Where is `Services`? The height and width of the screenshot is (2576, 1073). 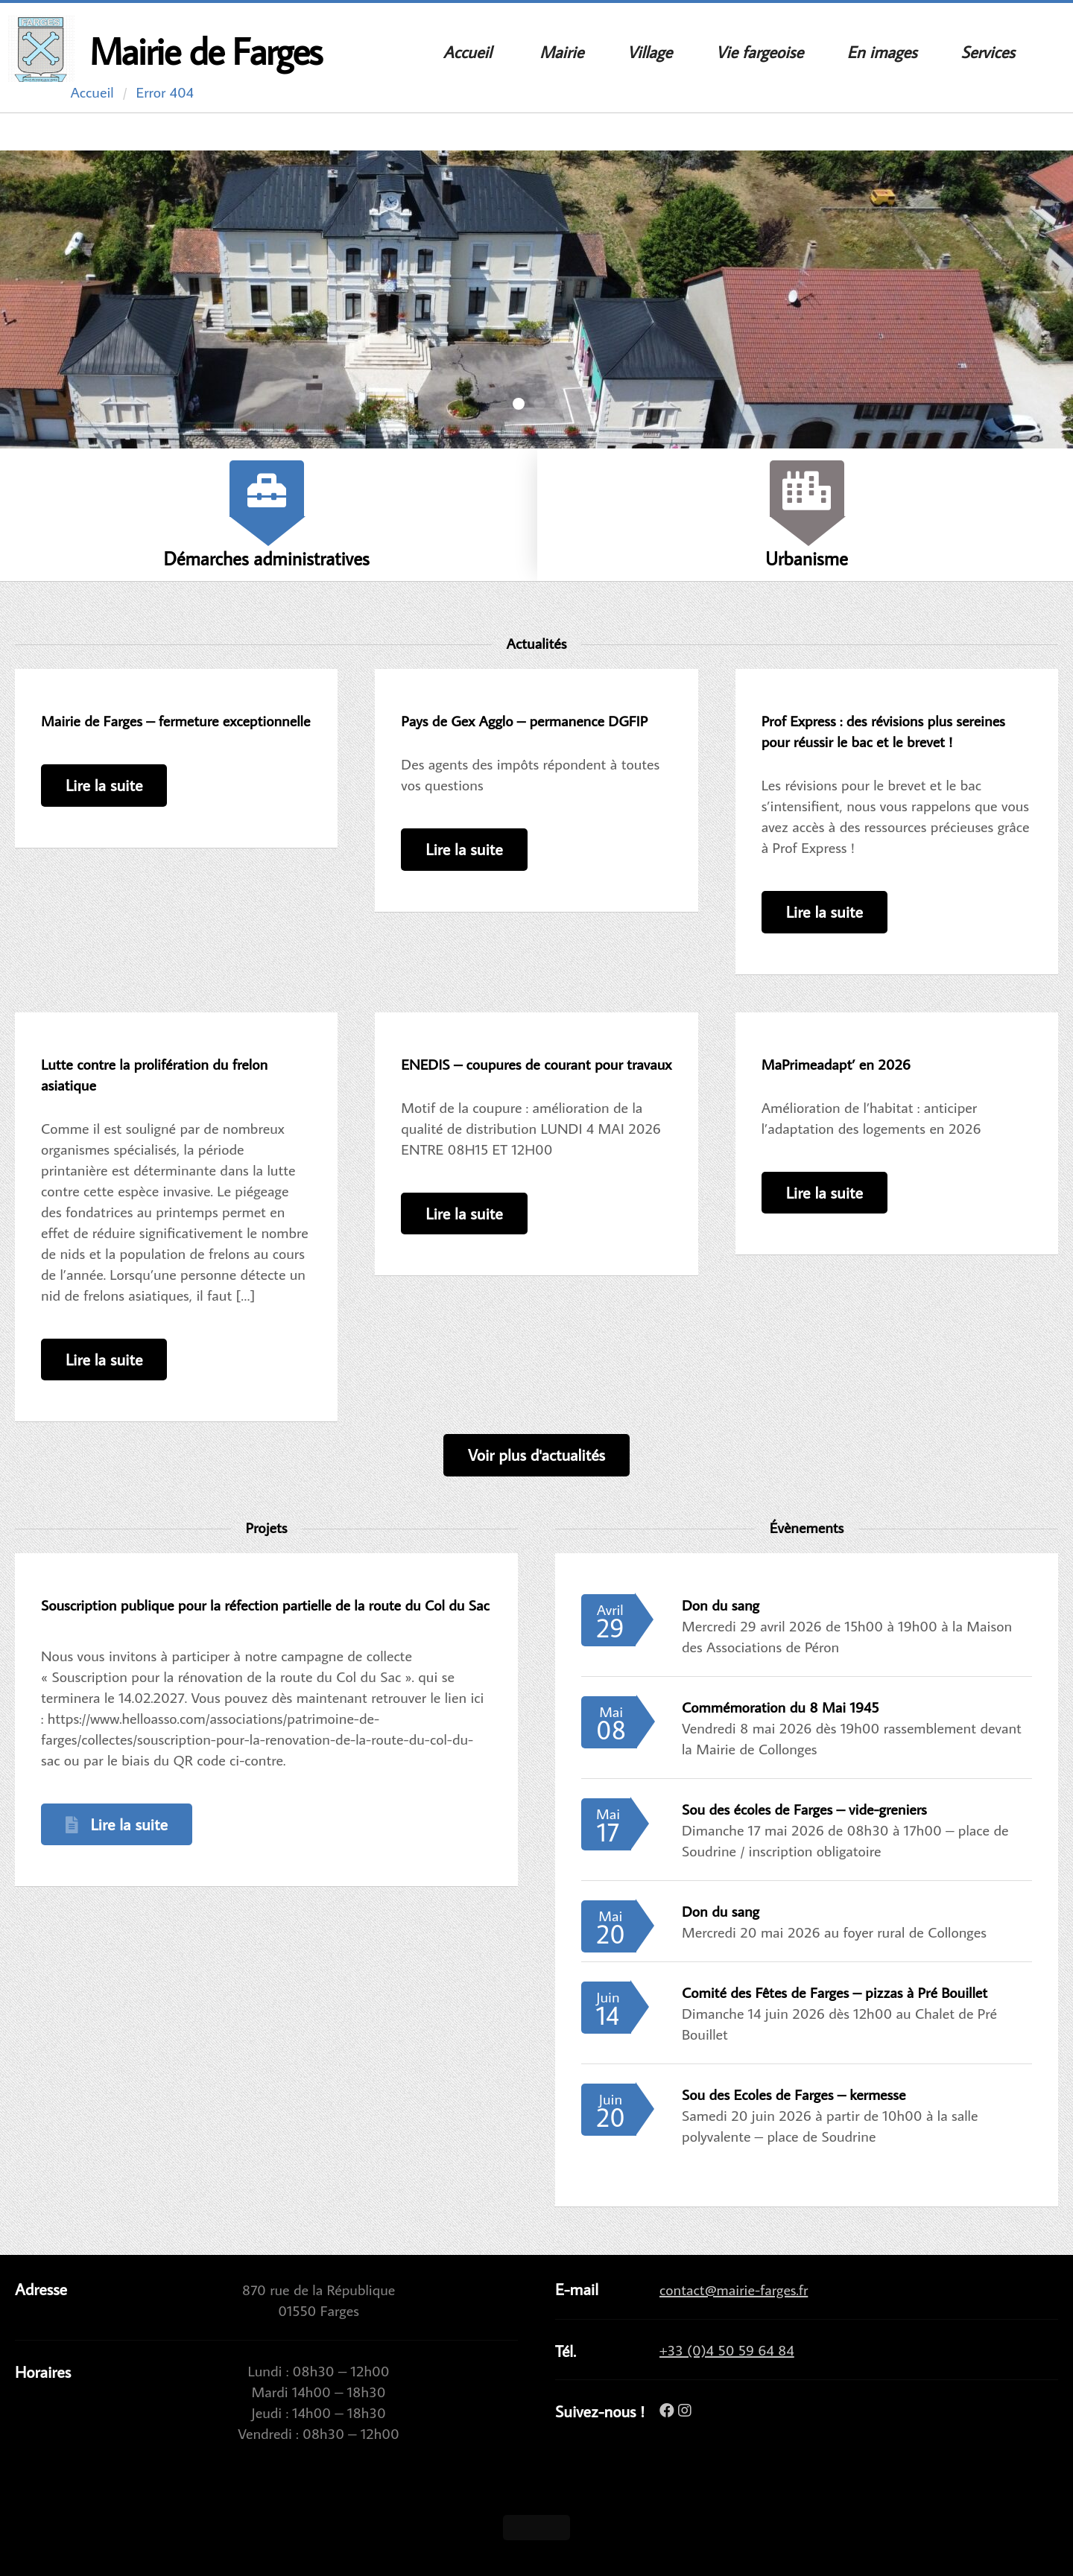
Services is located at coordinates (987, 52).